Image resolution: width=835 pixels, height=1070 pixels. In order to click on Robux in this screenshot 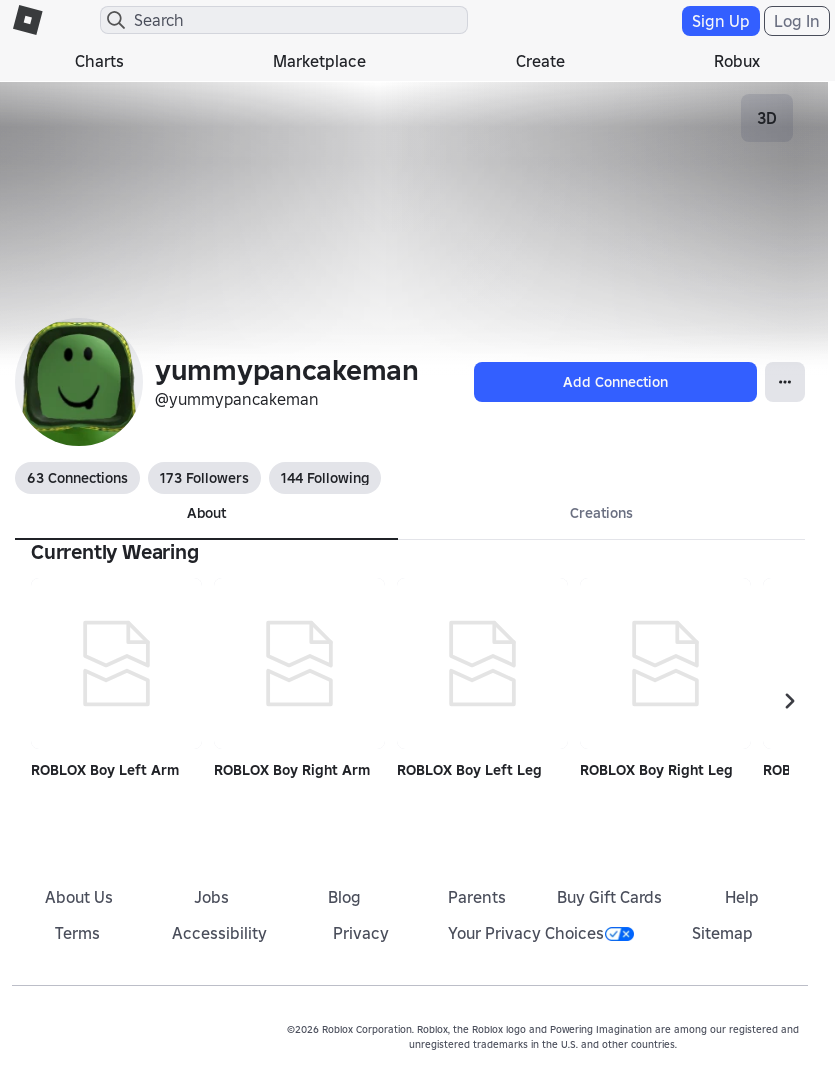, I will do `click(737, 61)`.